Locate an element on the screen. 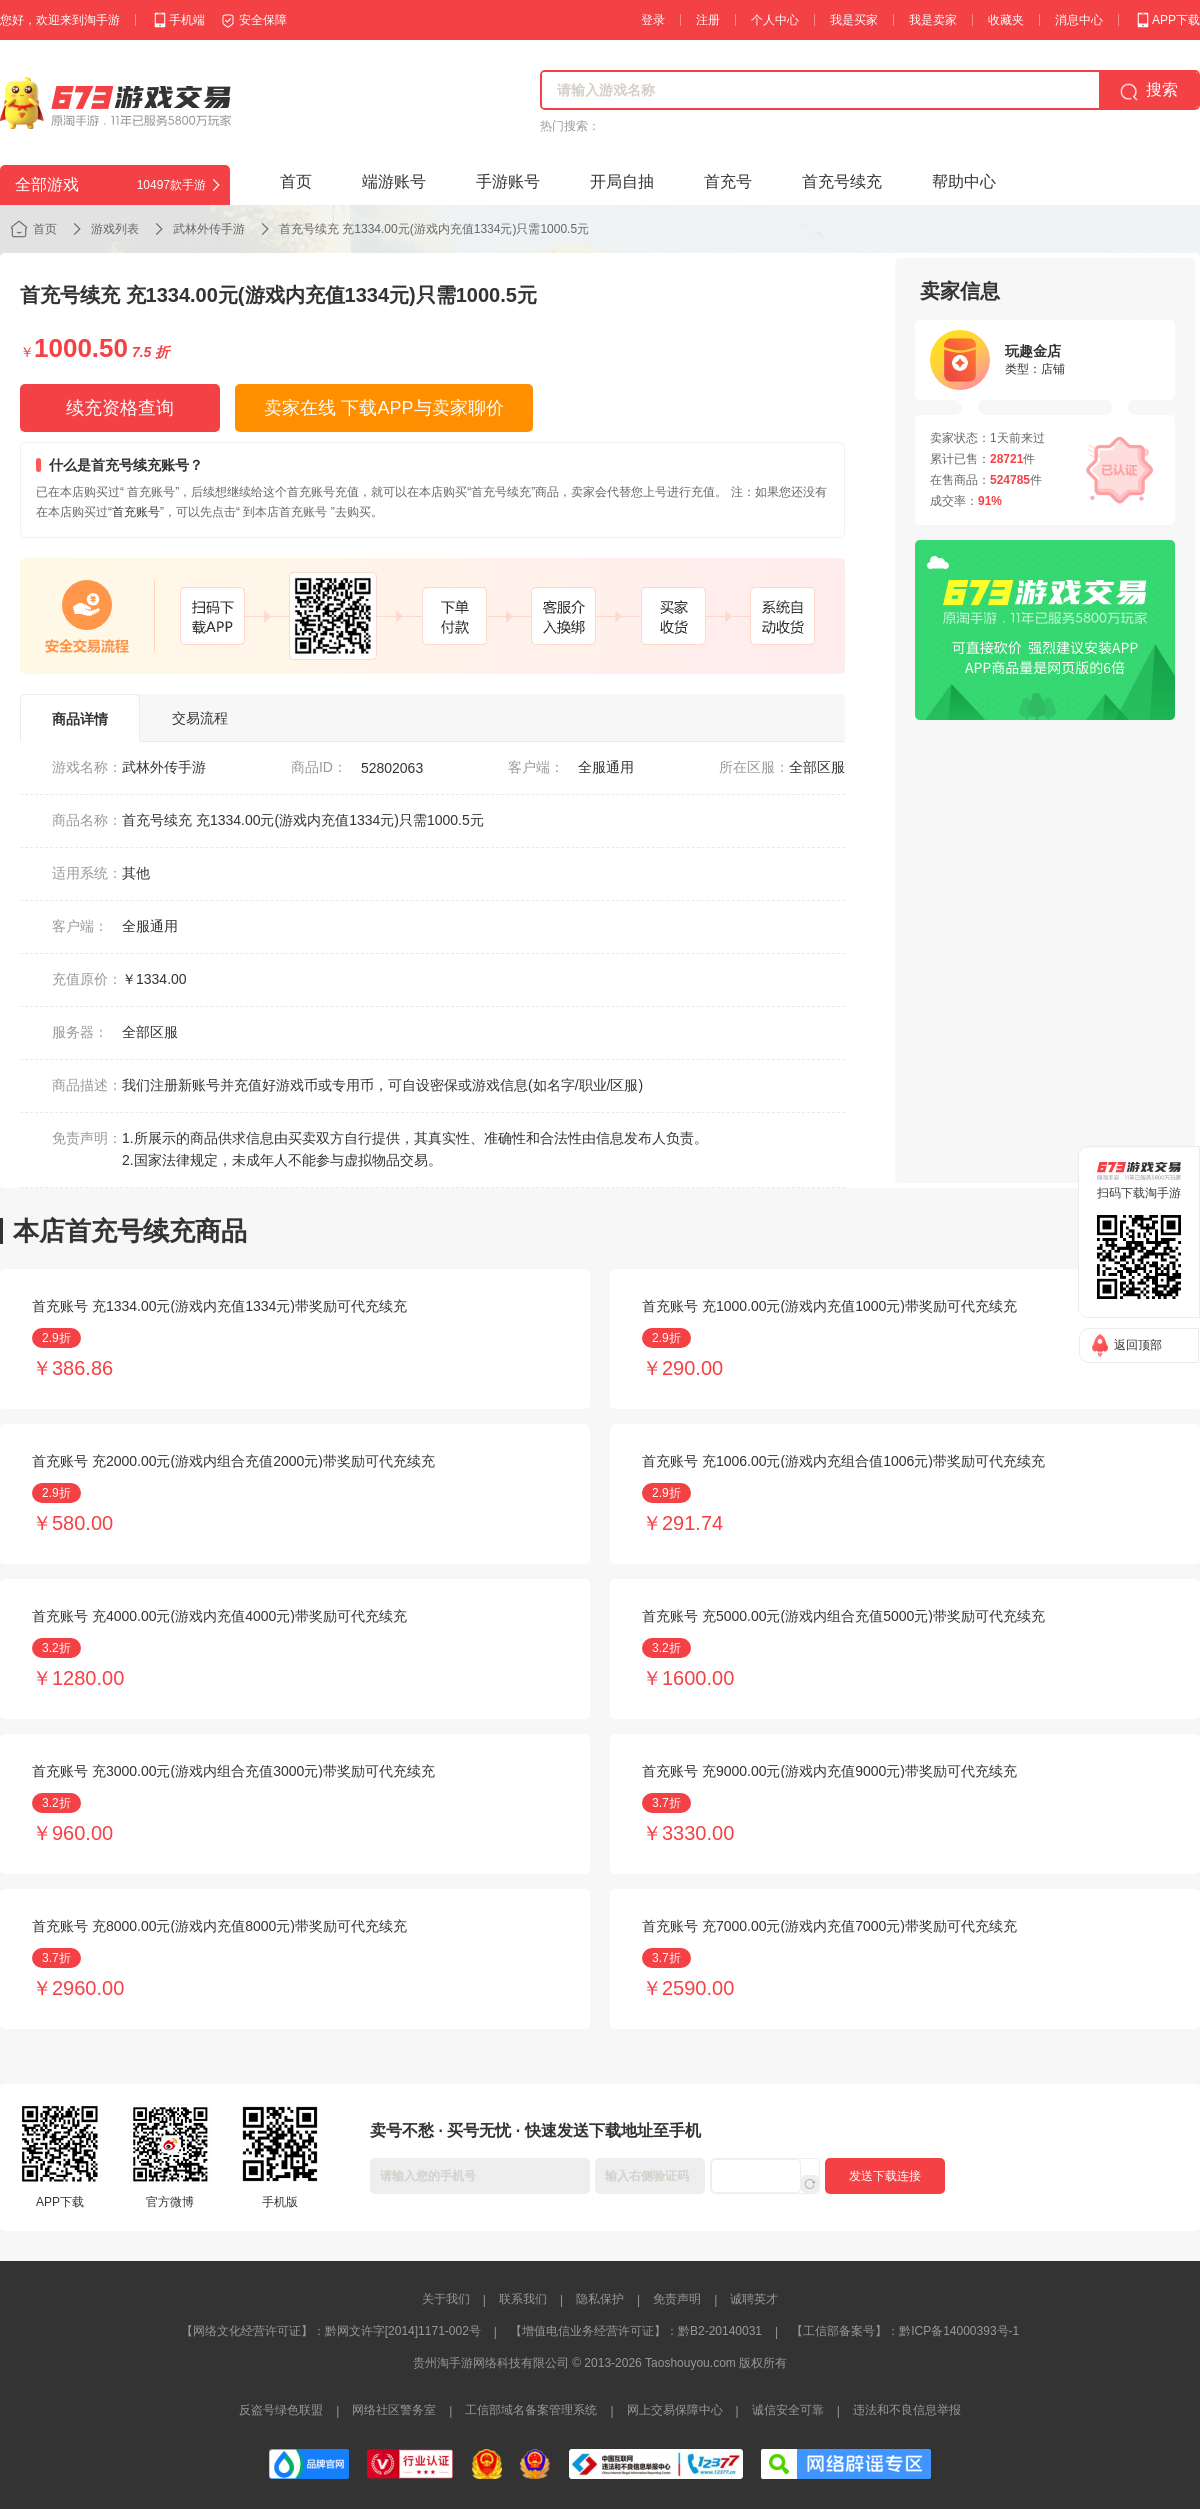 The width and height of the screenshot is (1200, 2509). 收藏夹 is located at coordinates (1006, 20).